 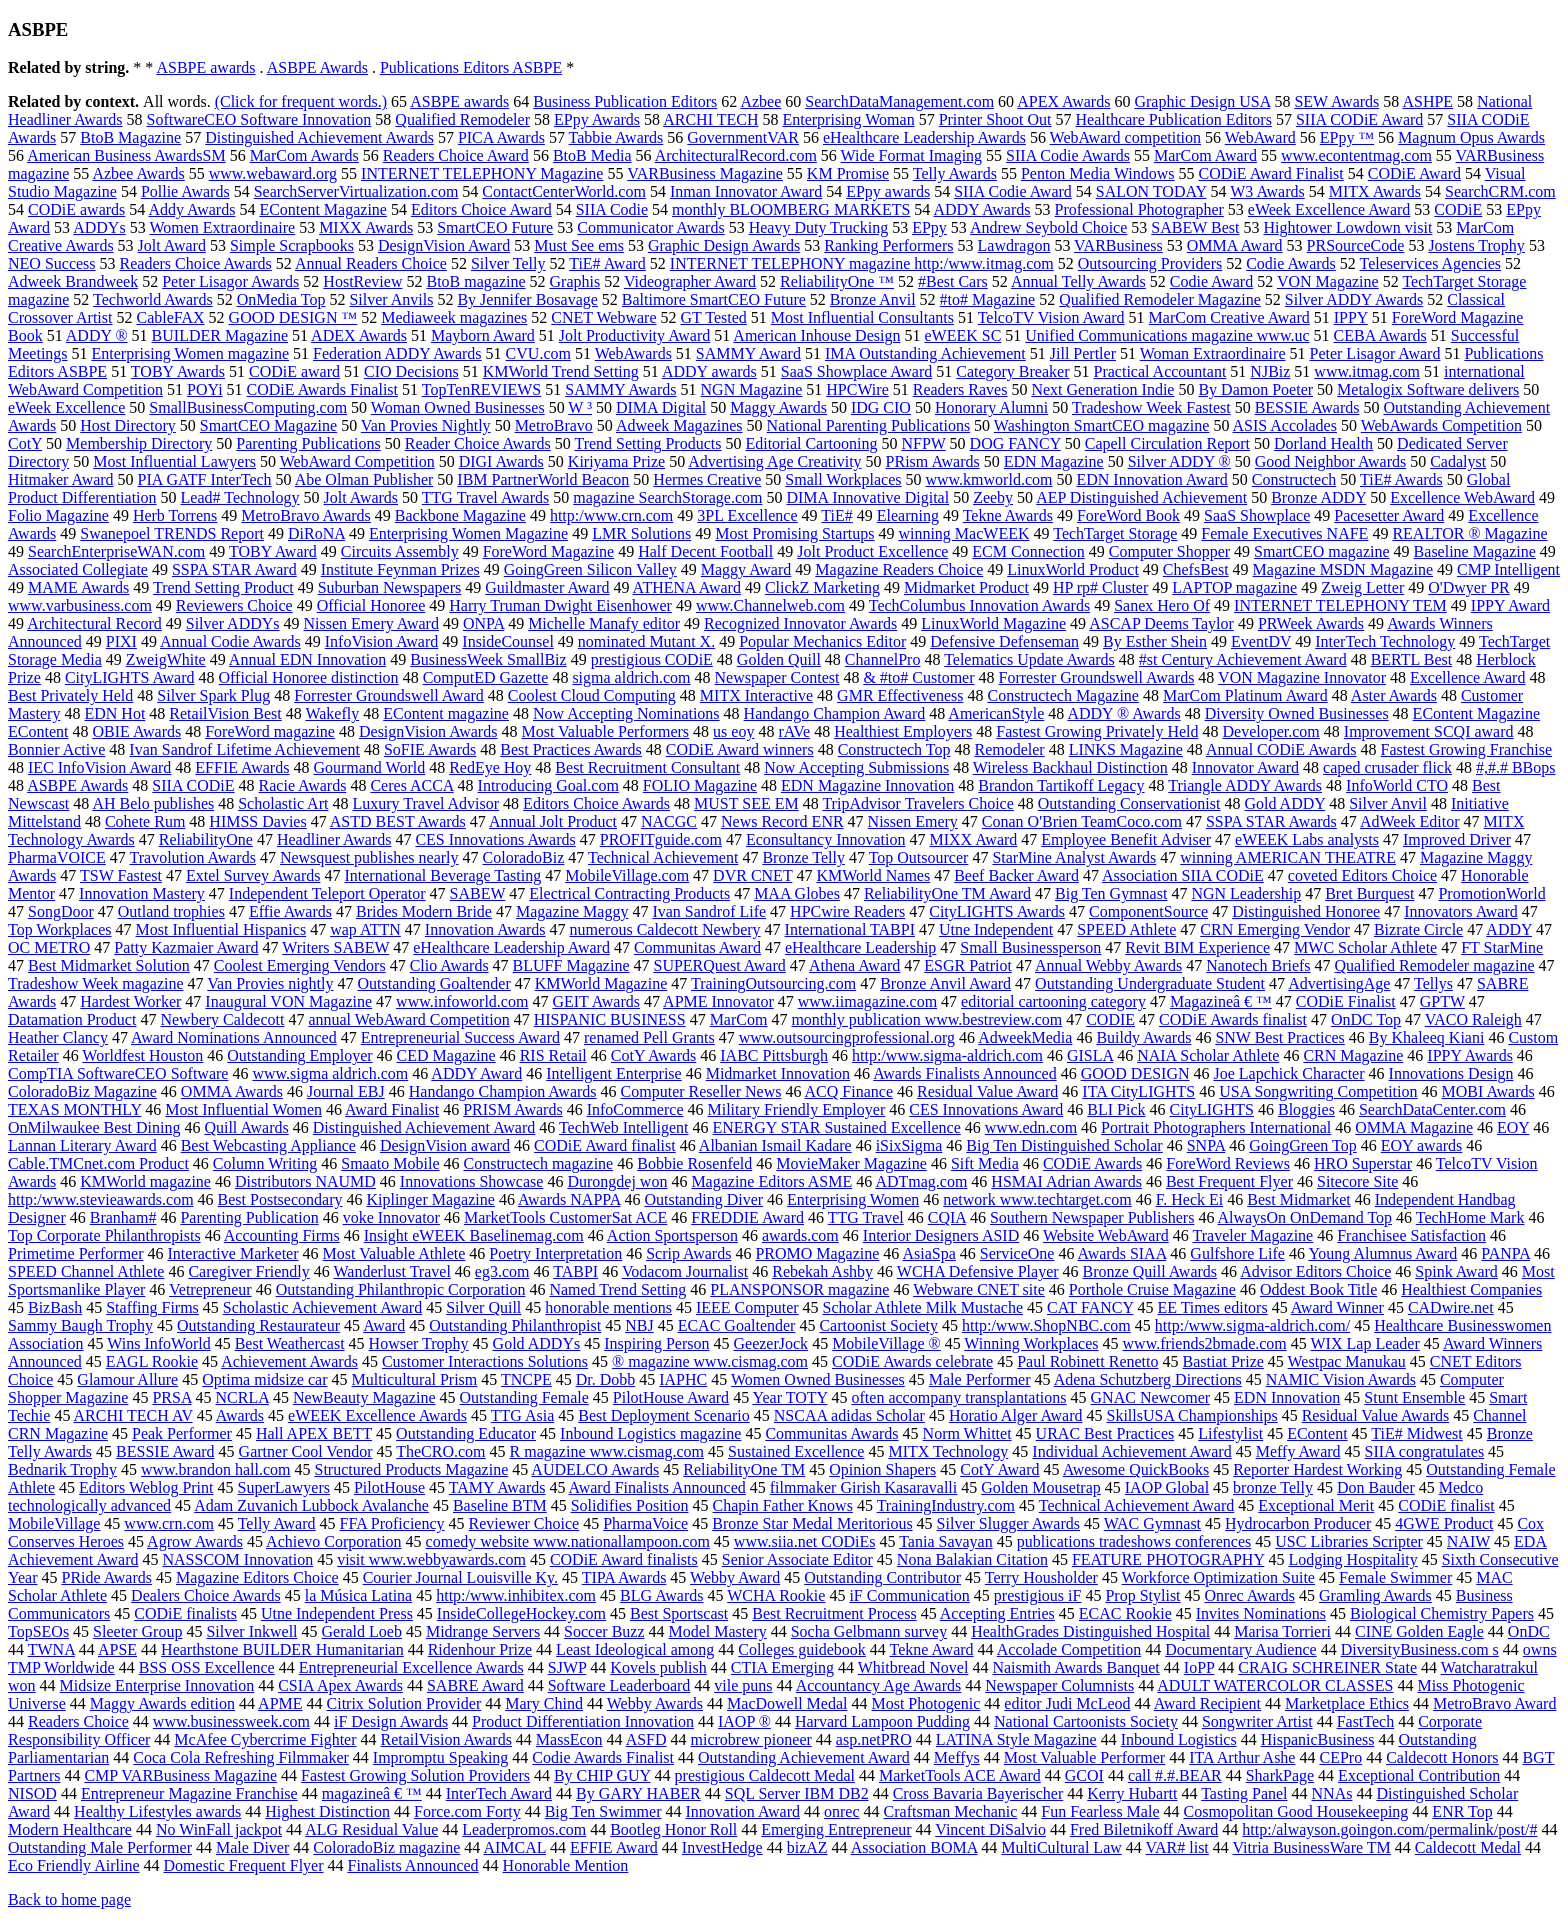 What do you see at coordinates (1414, 1397) in the screenshot?
I see `Stunt Ensemble` at bounding box center [1414, 1397].